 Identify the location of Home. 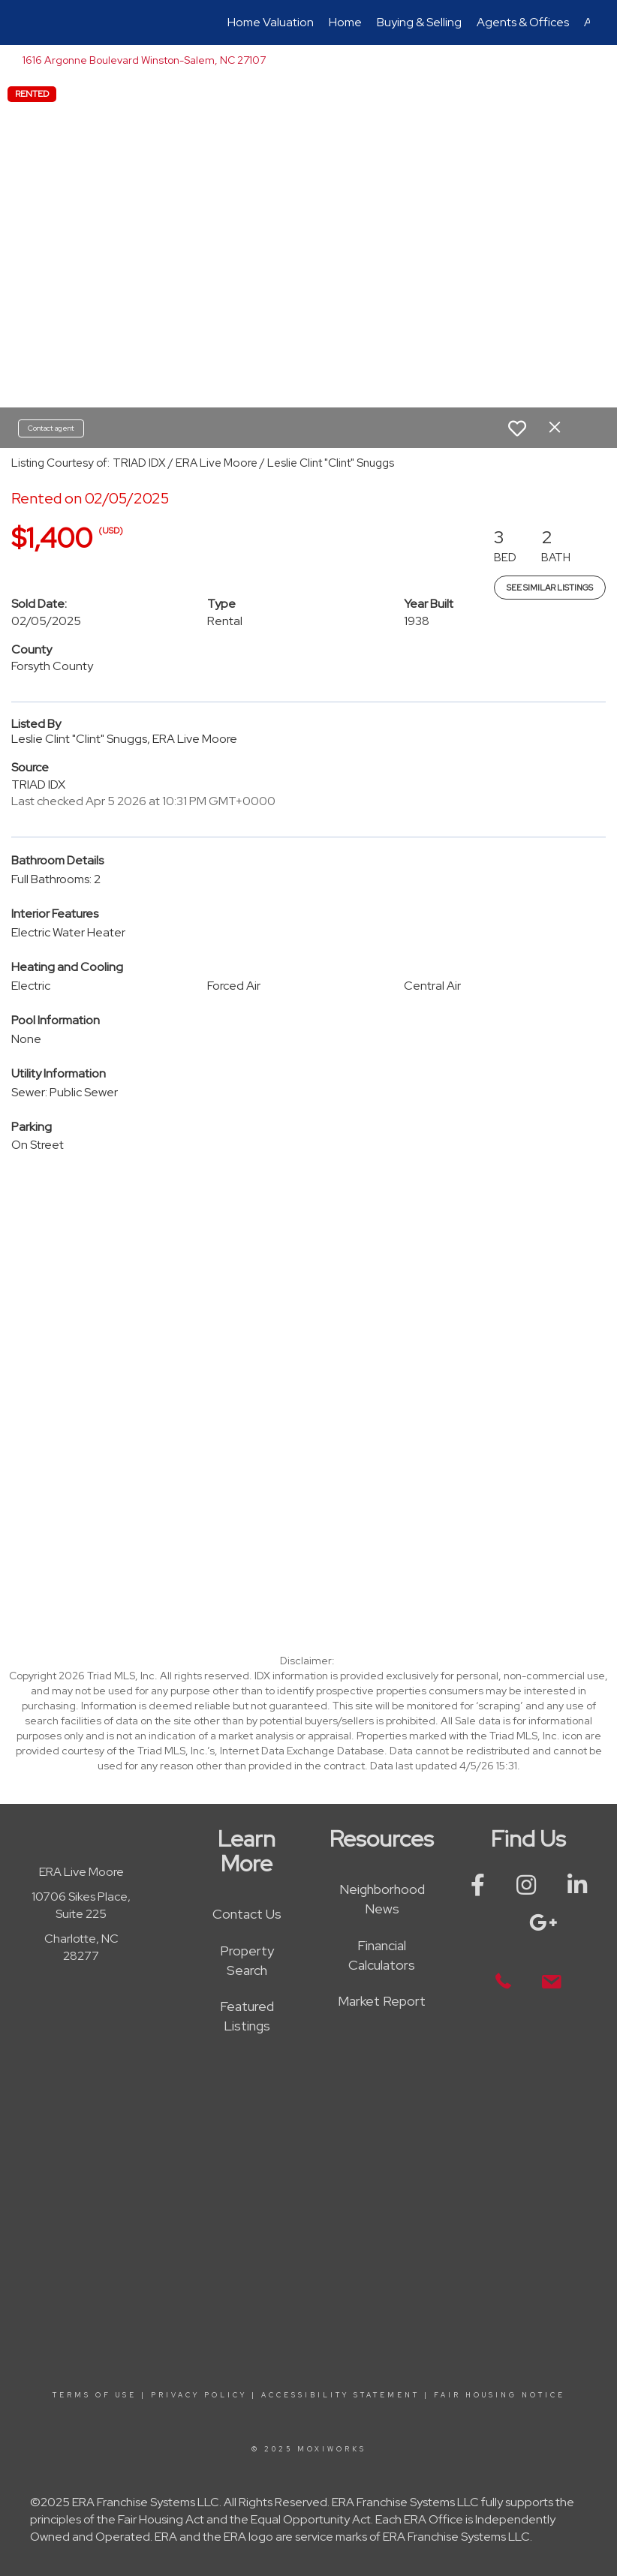
(345, 22).